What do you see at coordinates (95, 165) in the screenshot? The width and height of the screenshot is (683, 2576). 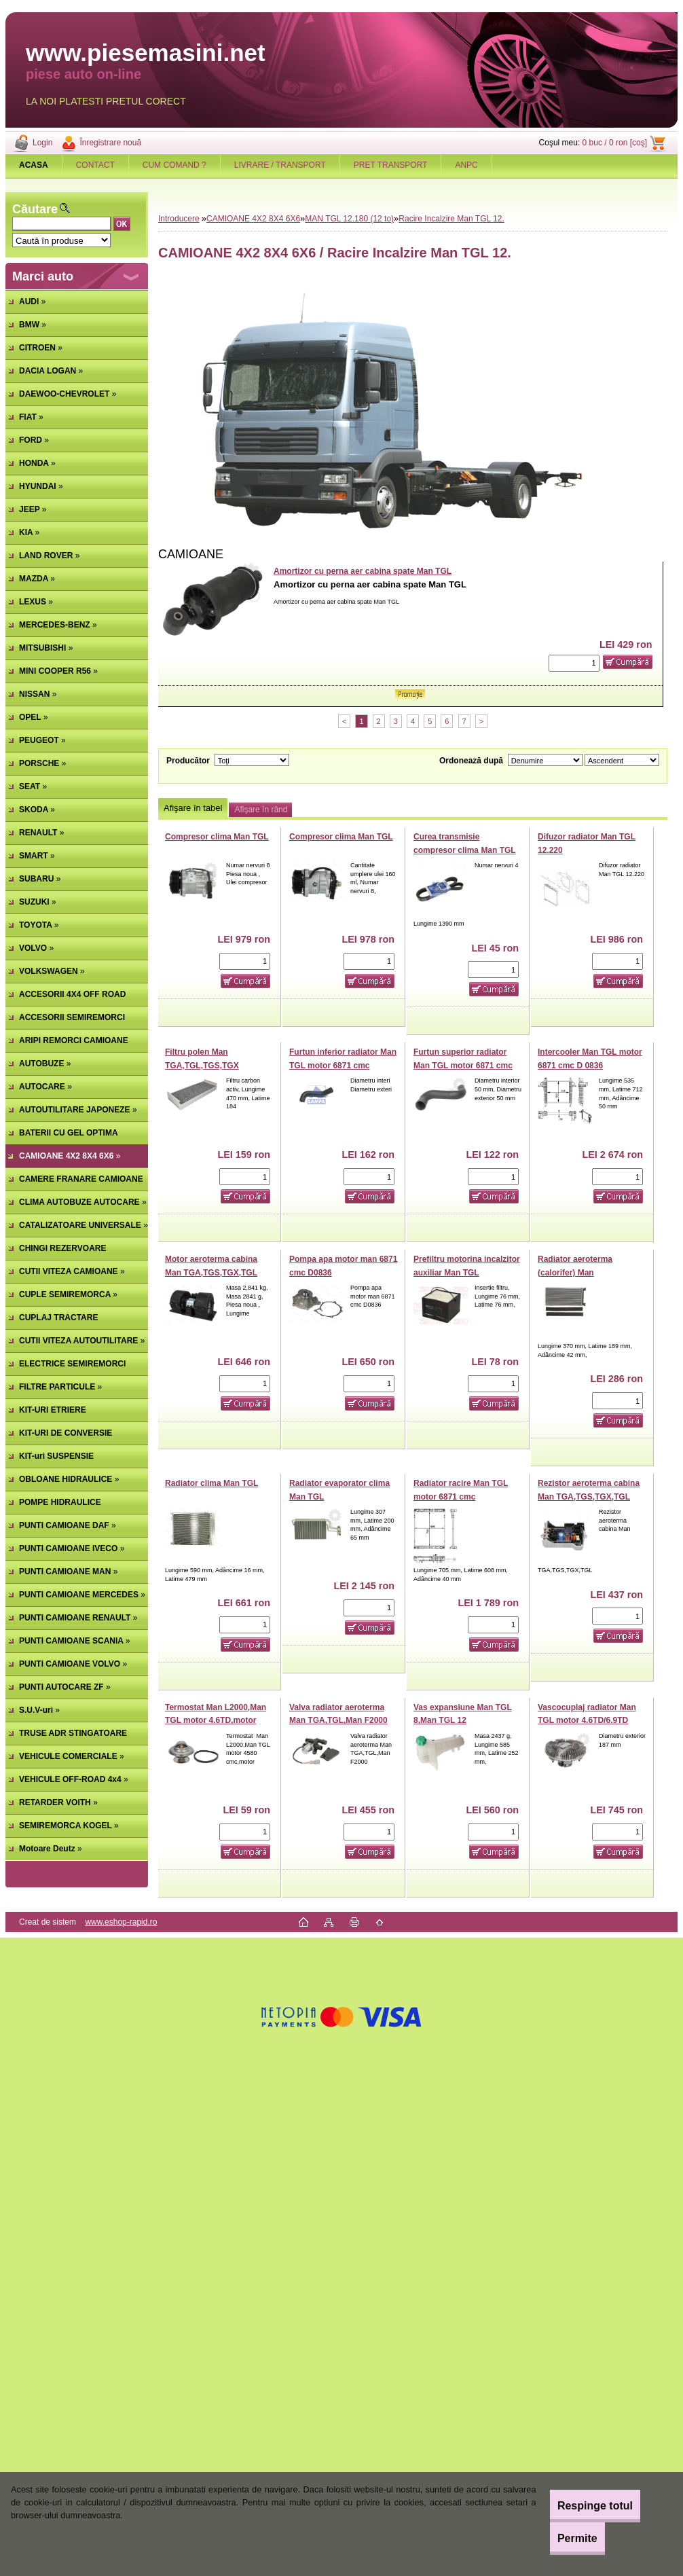 I see `CONTACT` at bounding box center [95, 165].